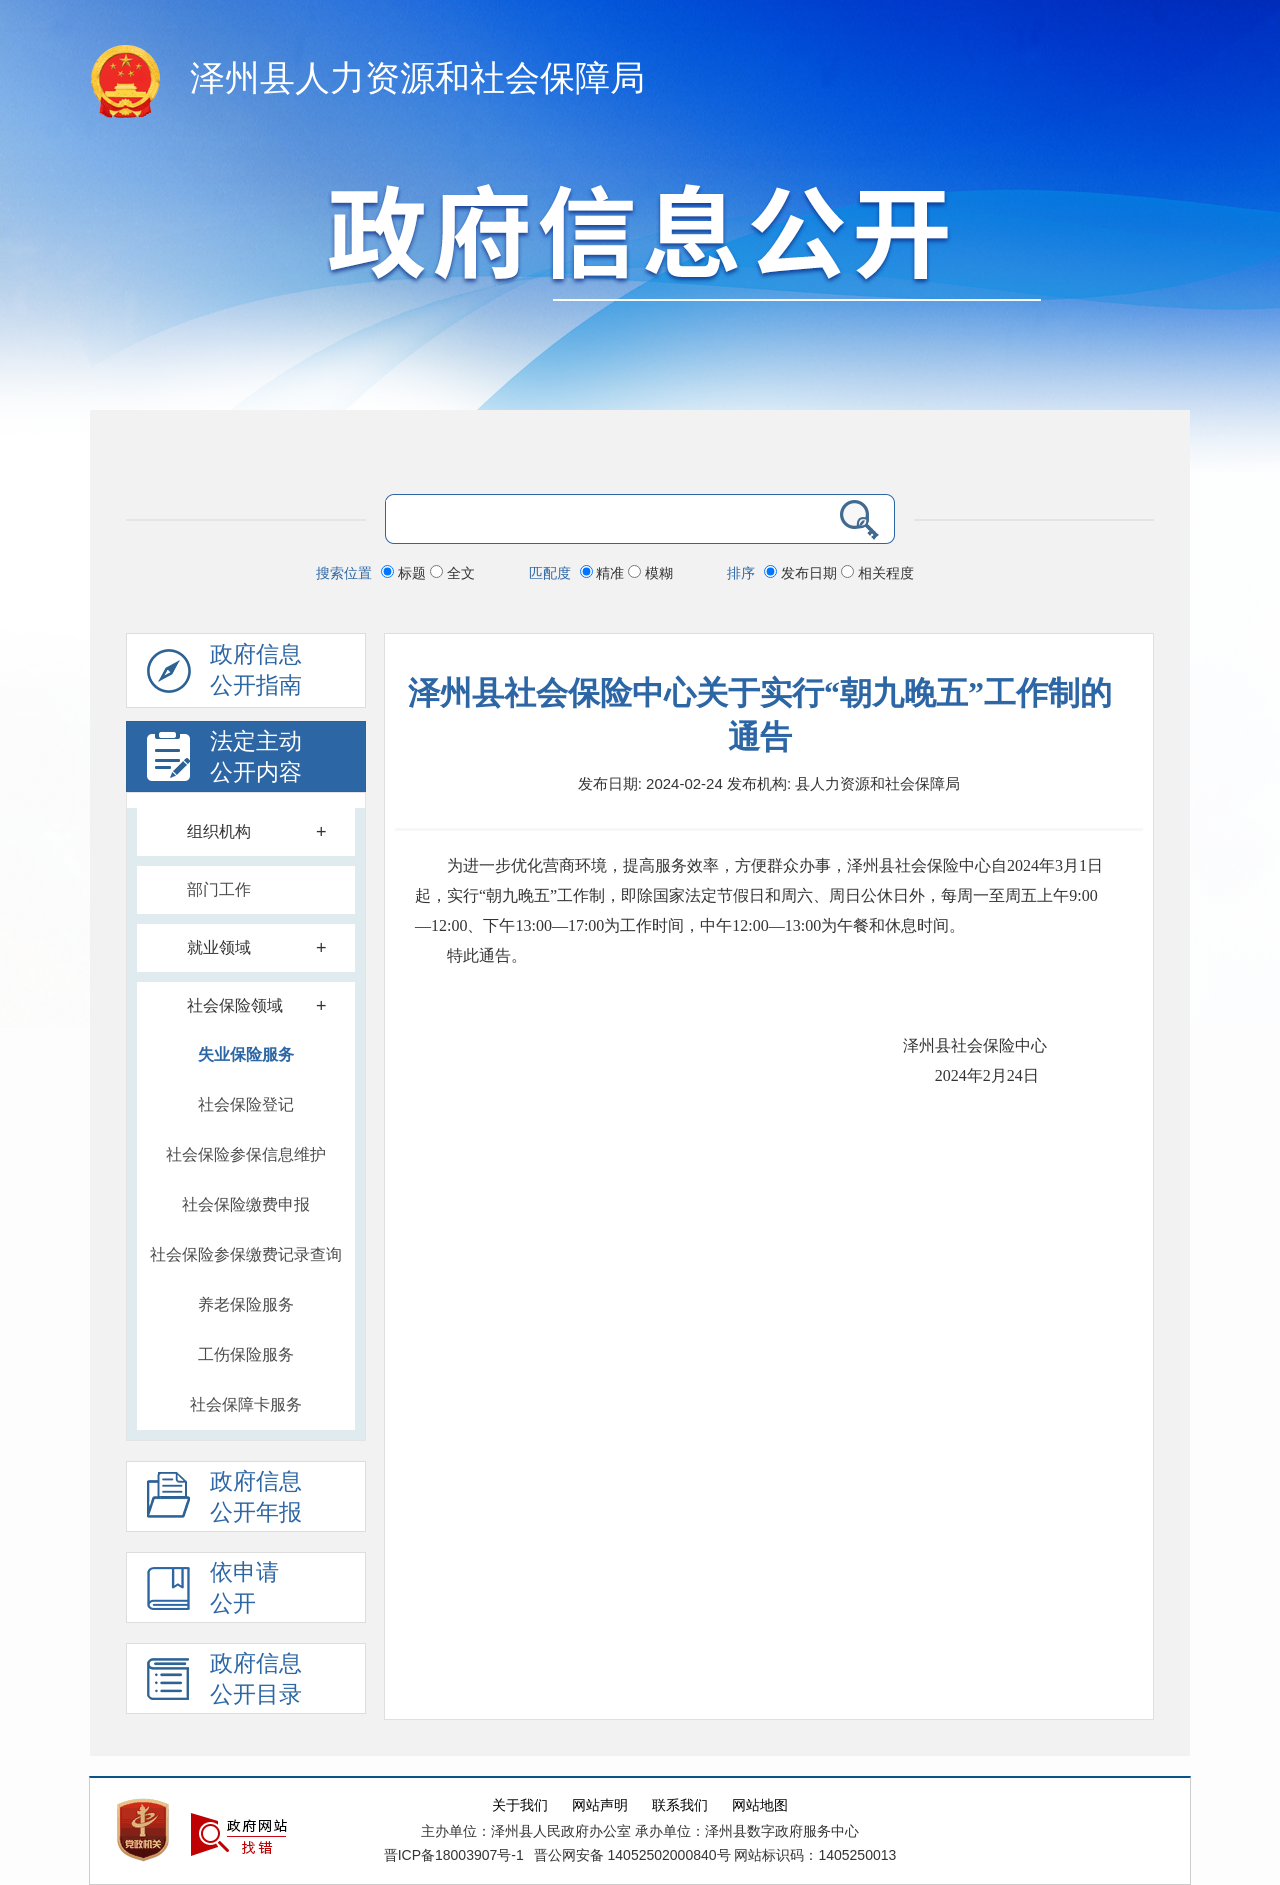 The width and height of the screenshot is (1280, 1885). What do you see at coordinates (877, 573) in the screenshot?
I see `相关程度` at bounding box center [877, 573].